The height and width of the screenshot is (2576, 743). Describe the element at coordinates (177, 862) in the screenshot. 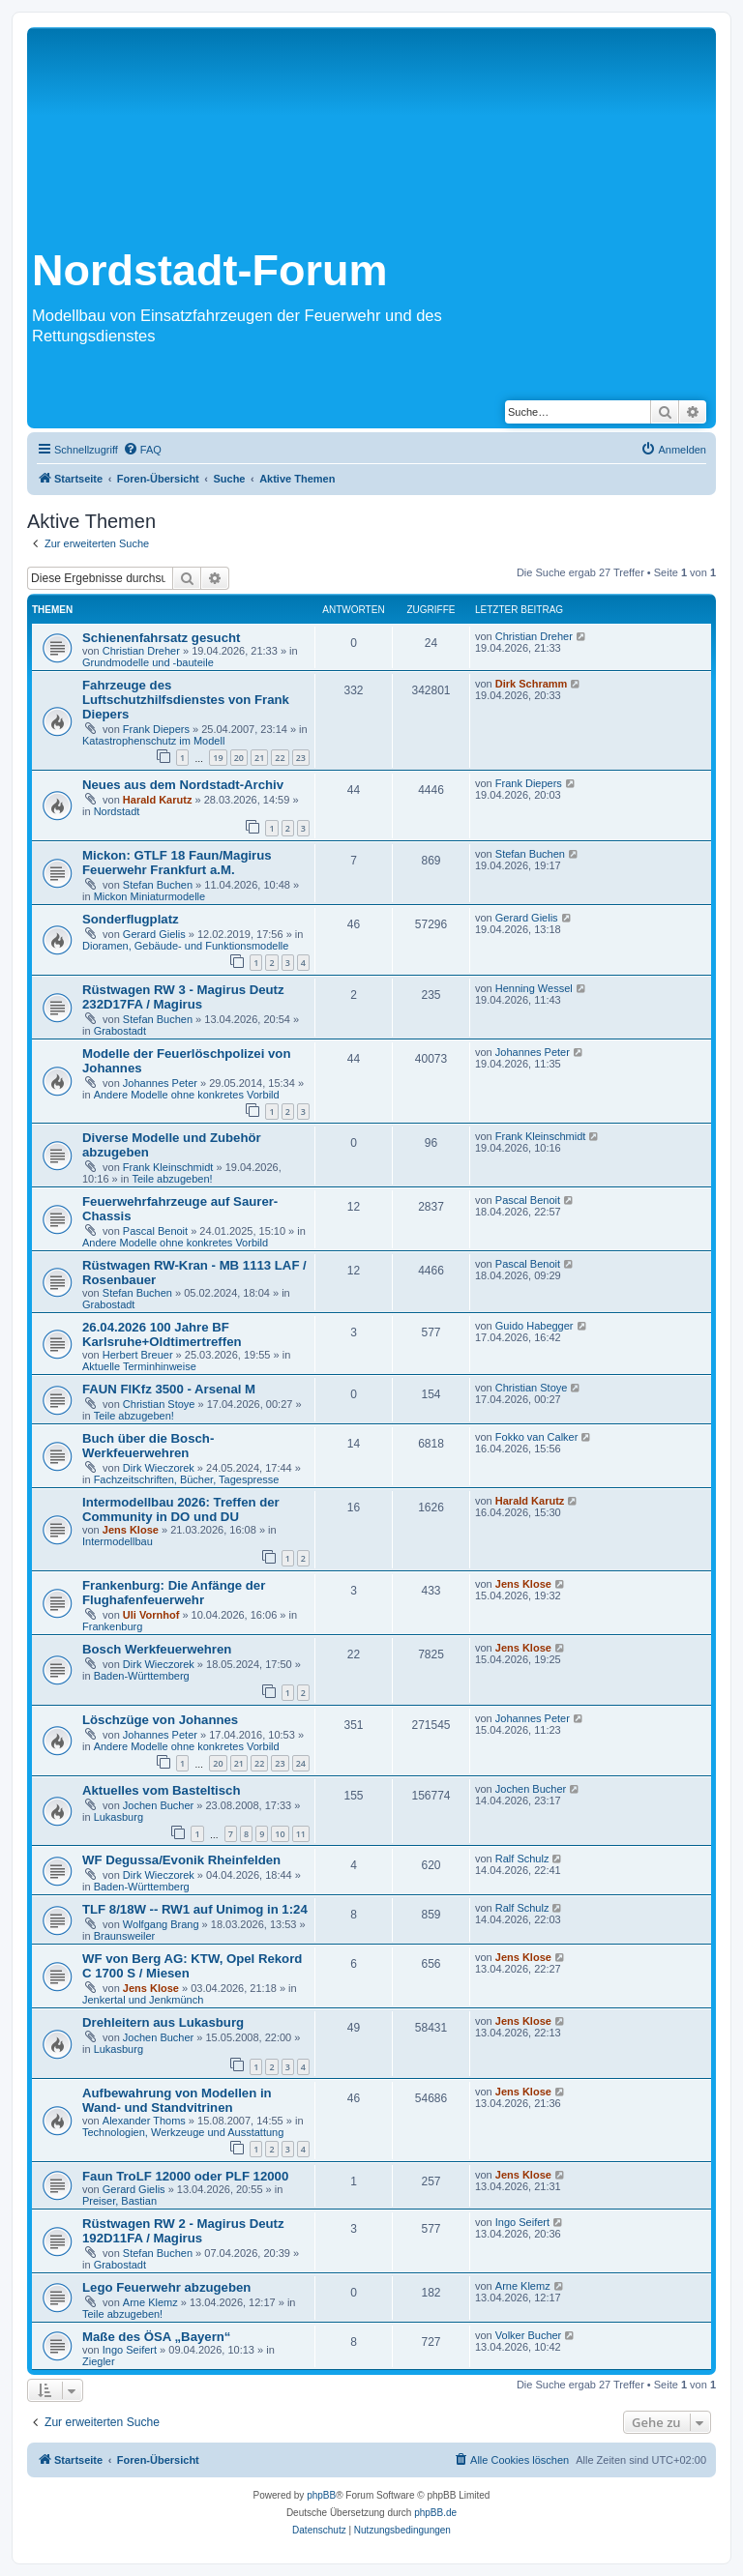

I see `Mickon: GTLF 18 Faun/Magirus Feuerwehr Frankfurt a.M.` at that location.